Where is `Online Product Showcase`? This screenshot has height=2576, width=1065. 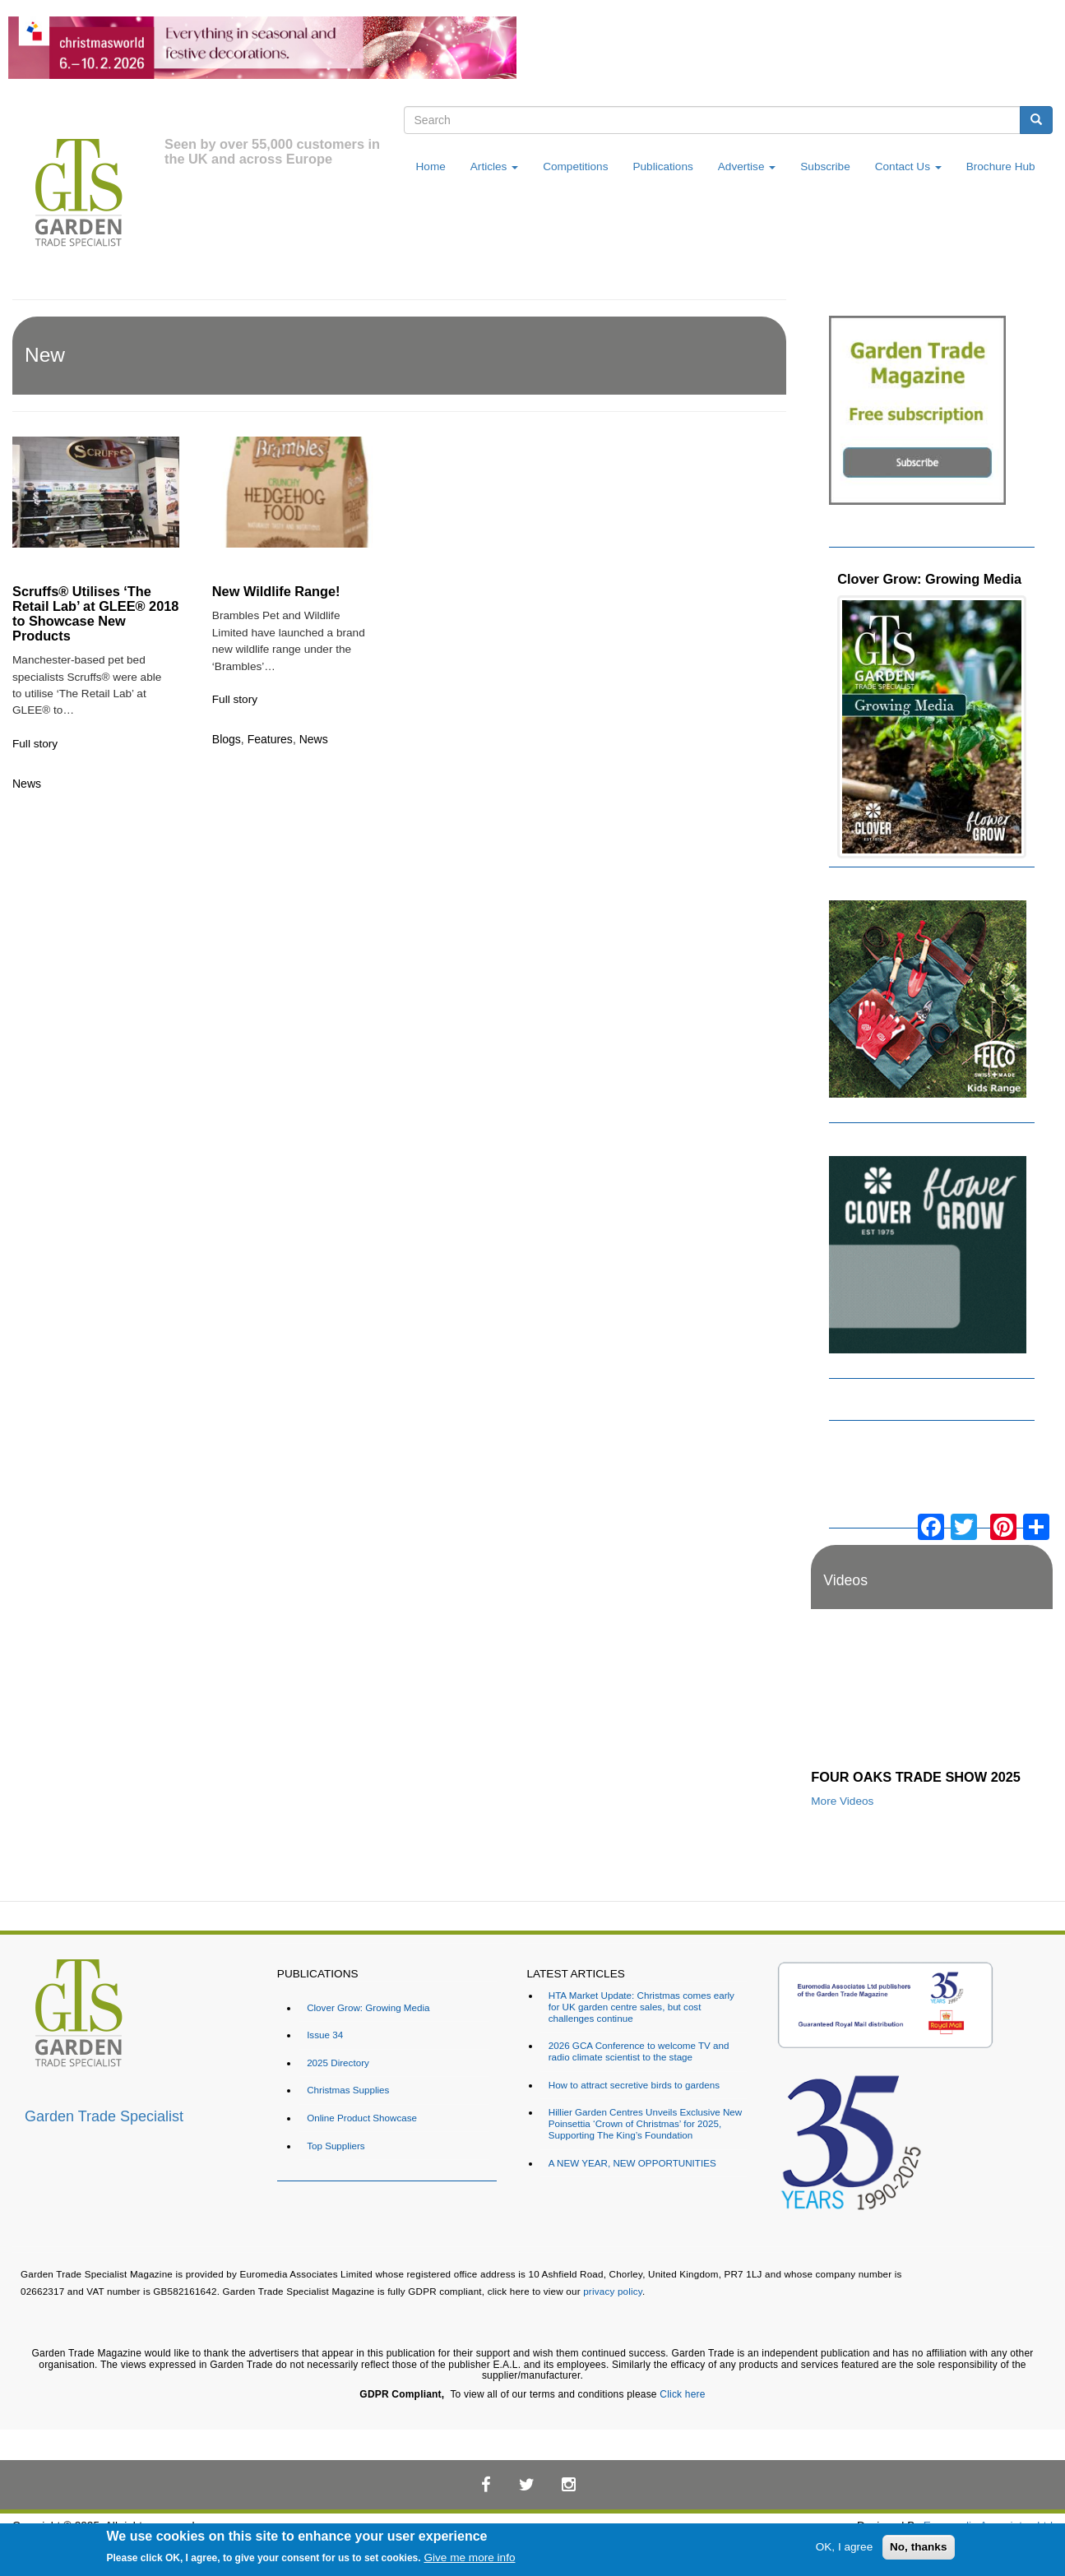
Online Product Showcase is located at coordinates (362, 2117).